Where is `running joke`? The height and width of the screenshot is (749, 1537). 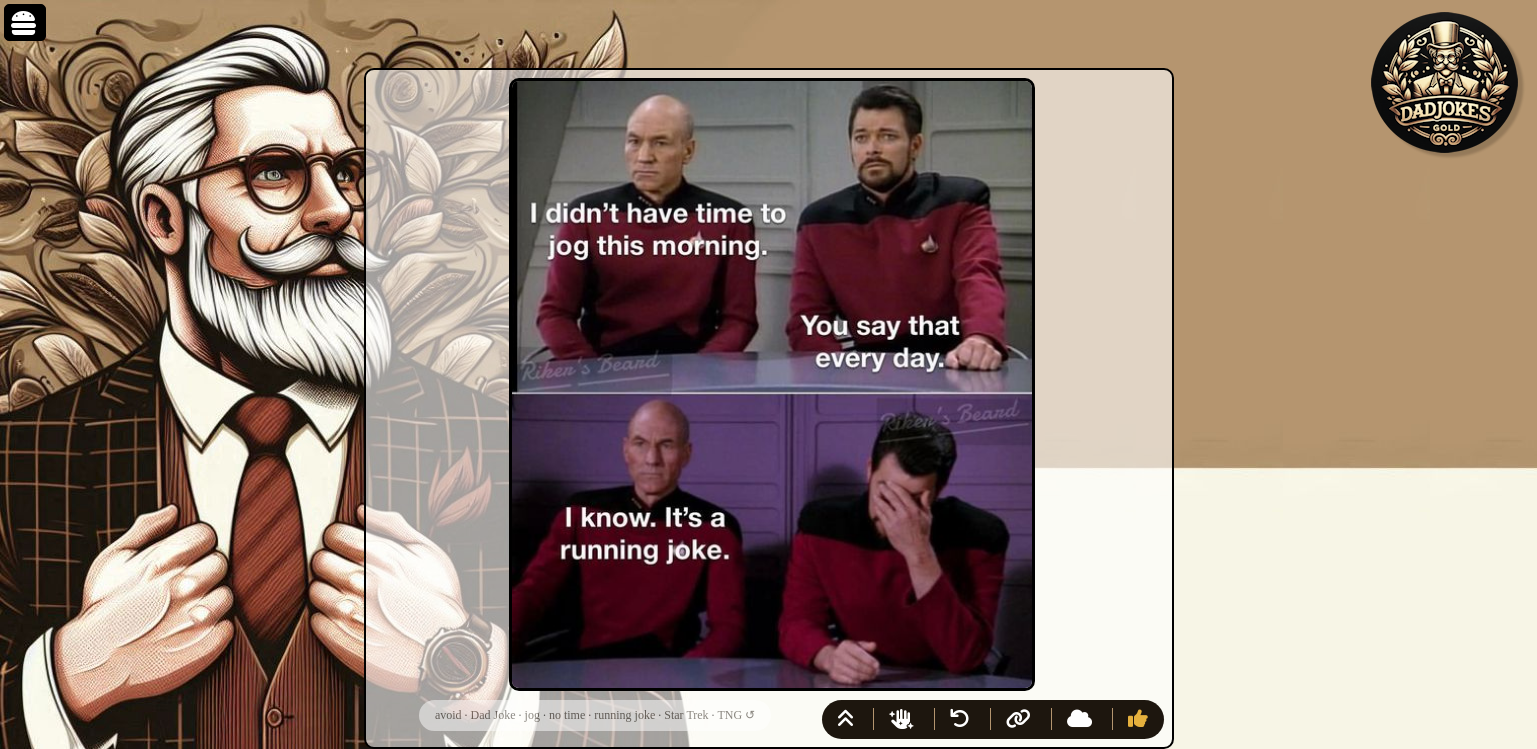
running joke is located at coordinates (624, 715).